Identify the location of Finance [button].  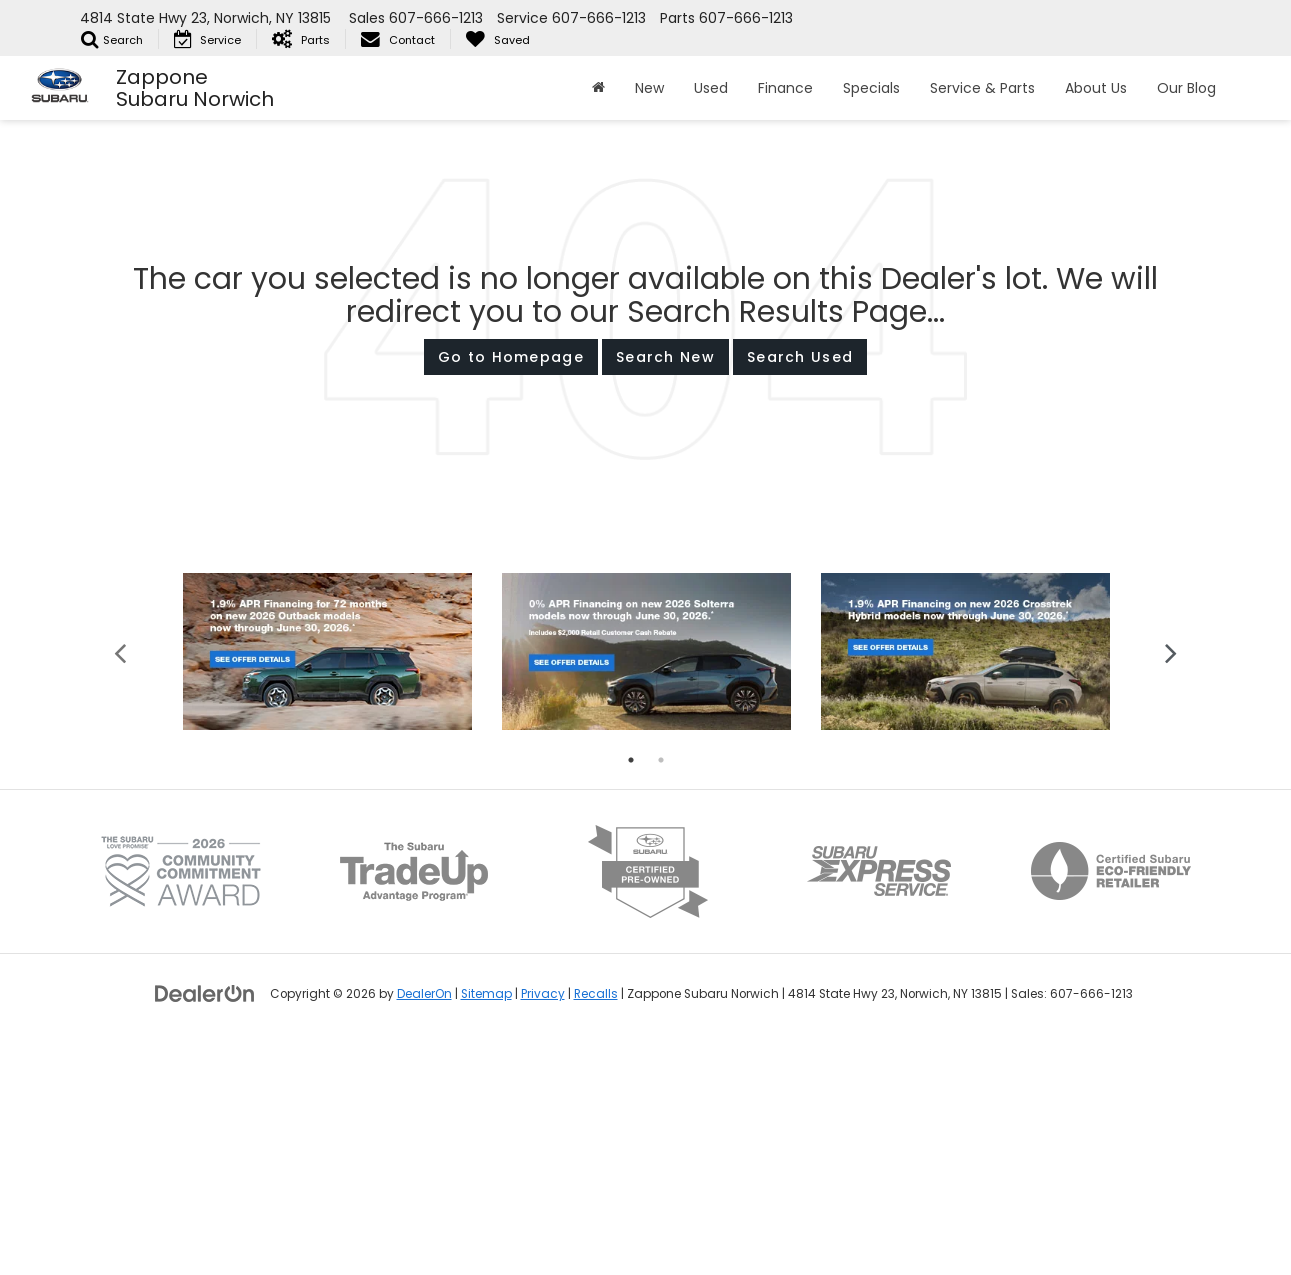
(785, 88).